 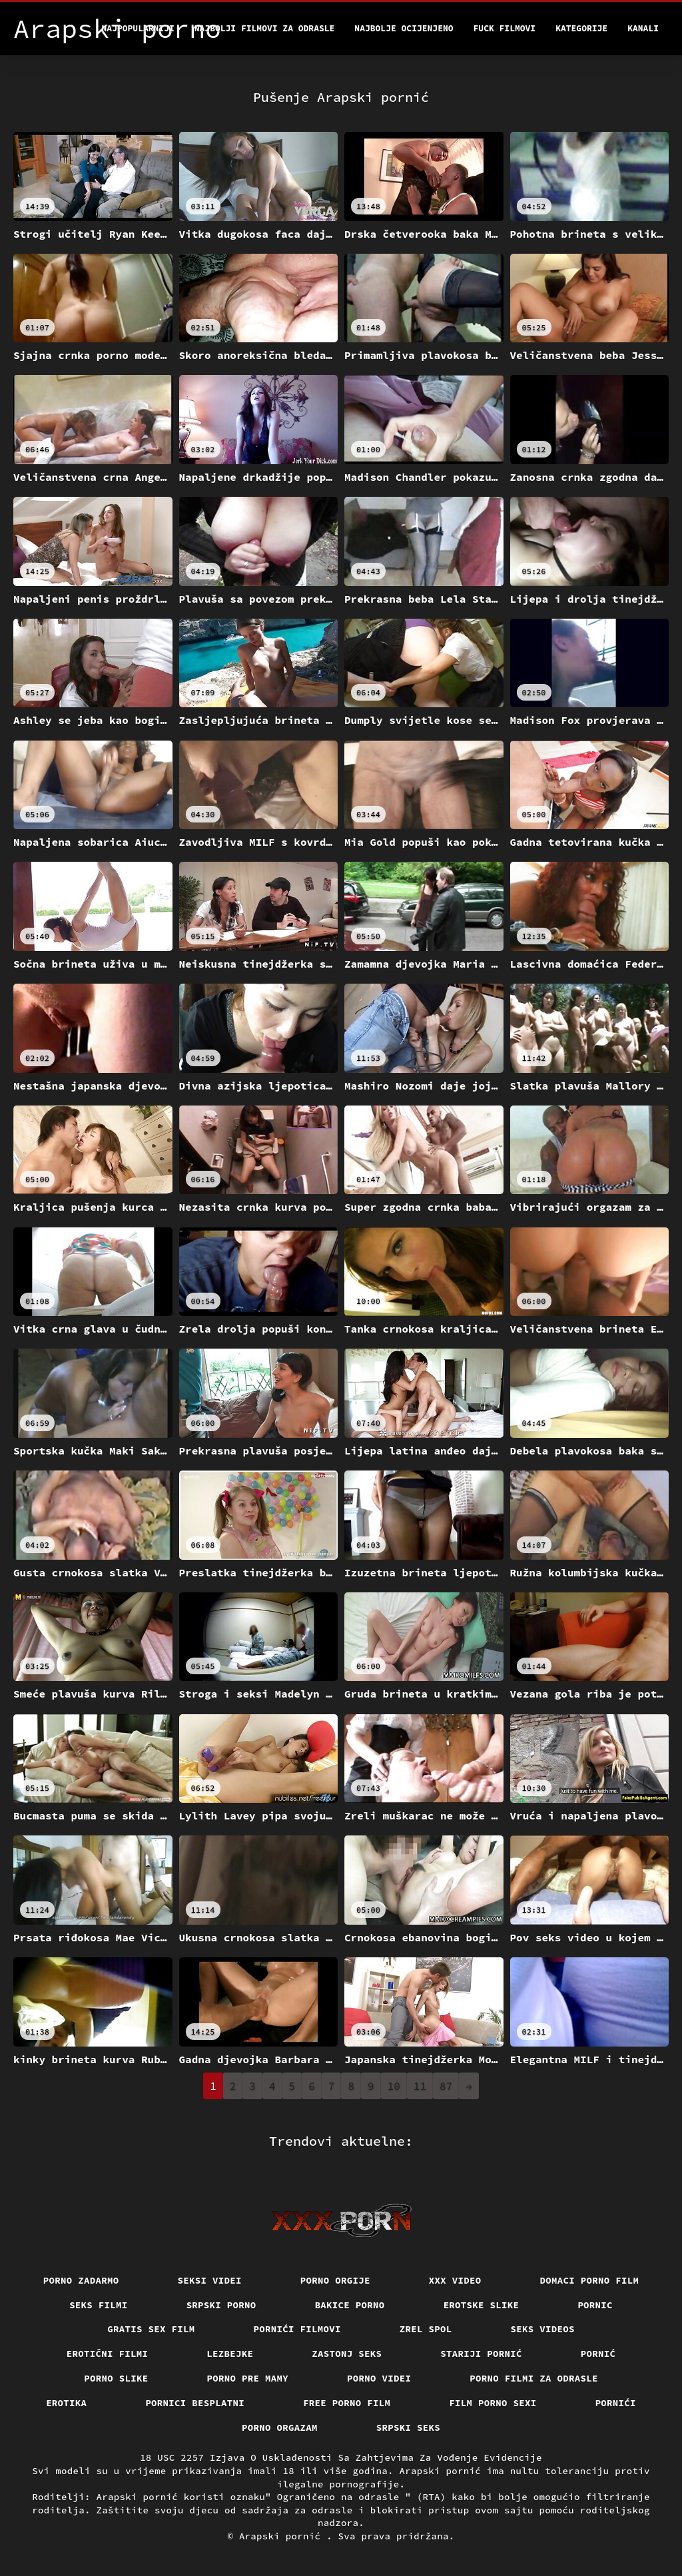 I want to click on Najpopularniji, so click(x=138, y=28).